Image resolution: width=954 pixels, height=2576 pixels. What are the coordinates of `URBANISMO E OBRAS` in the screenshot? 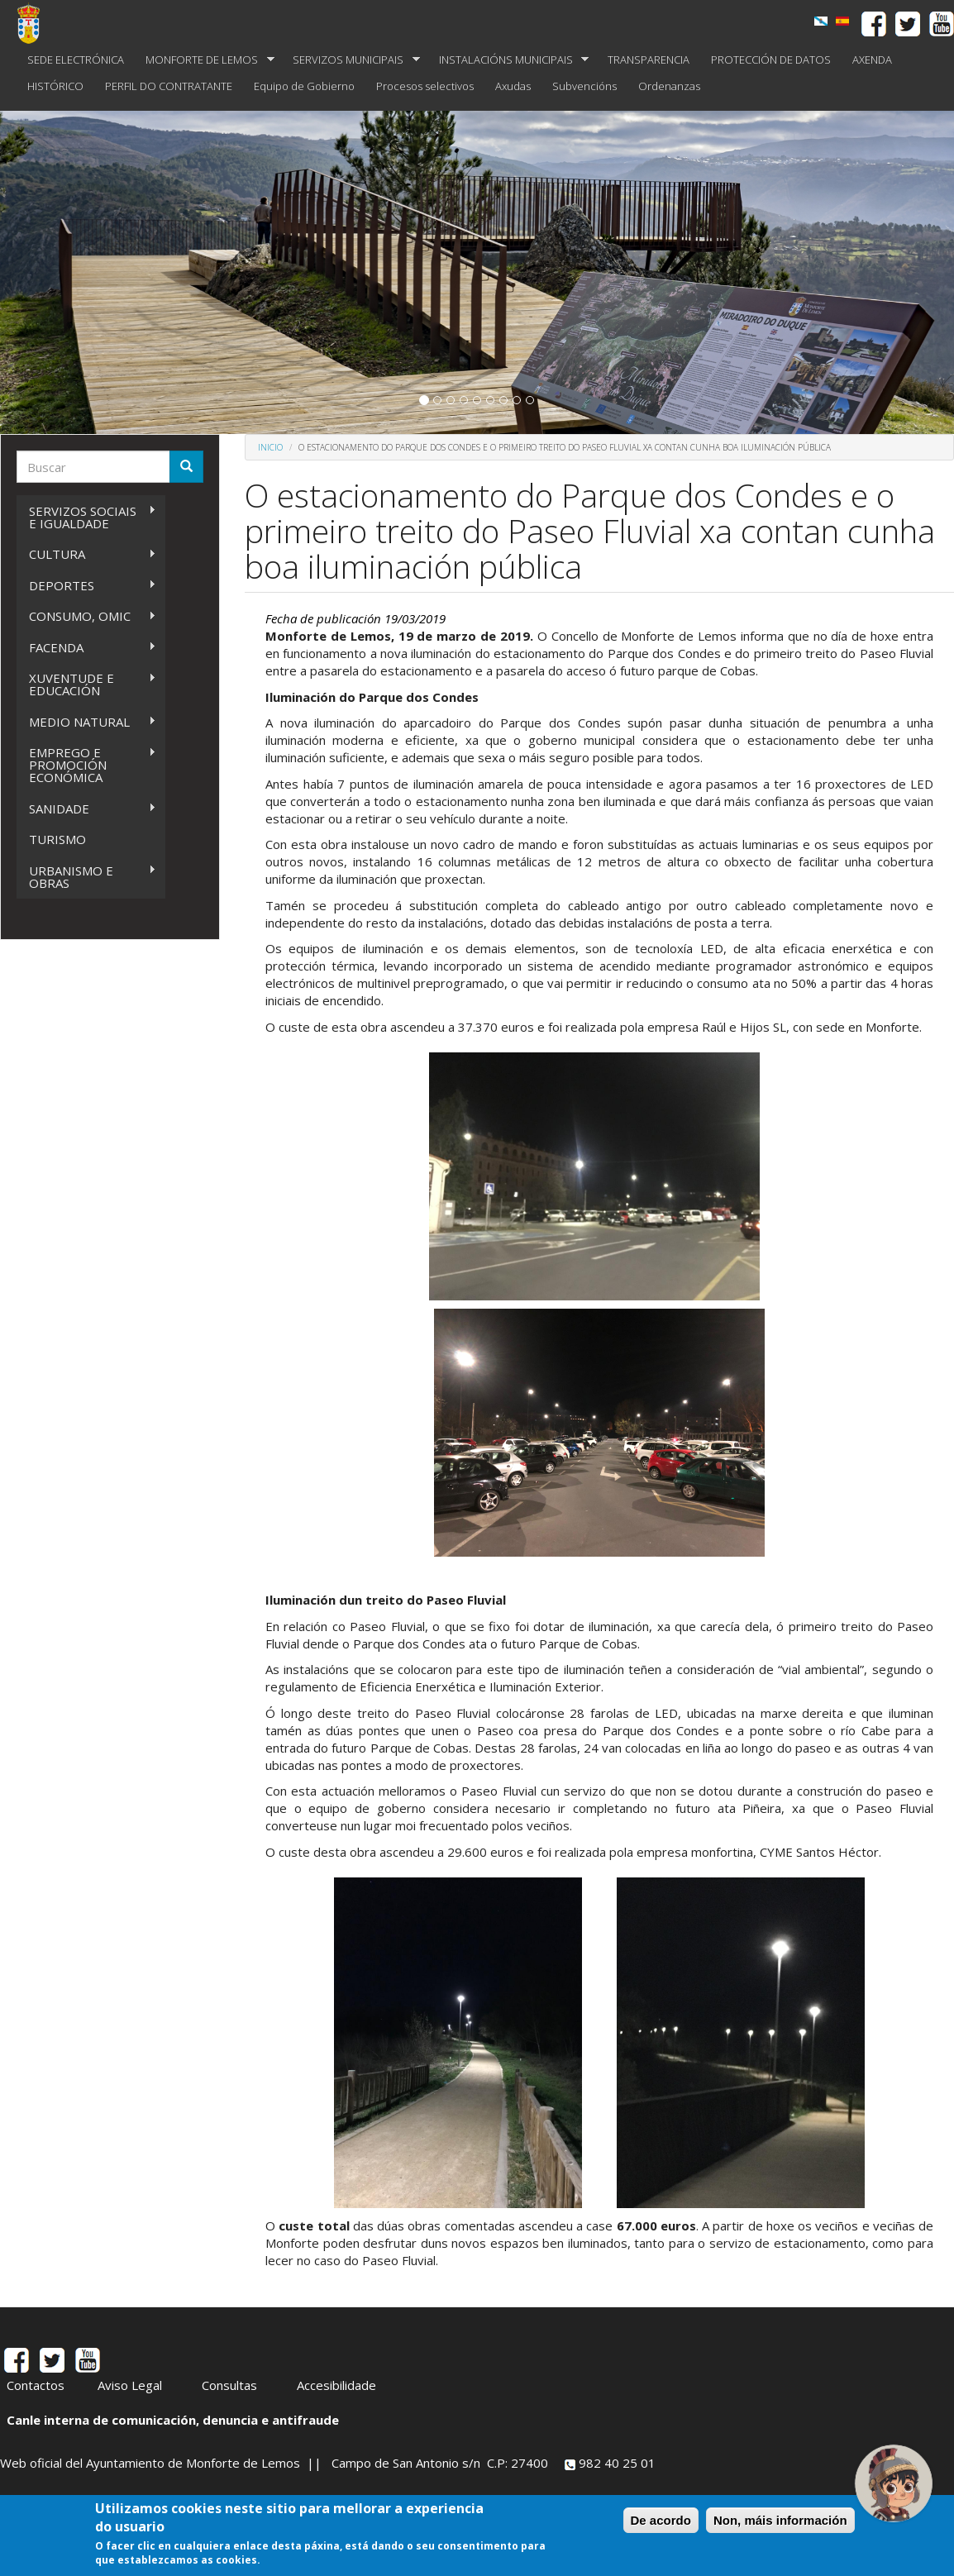 It's located at (86, 876).